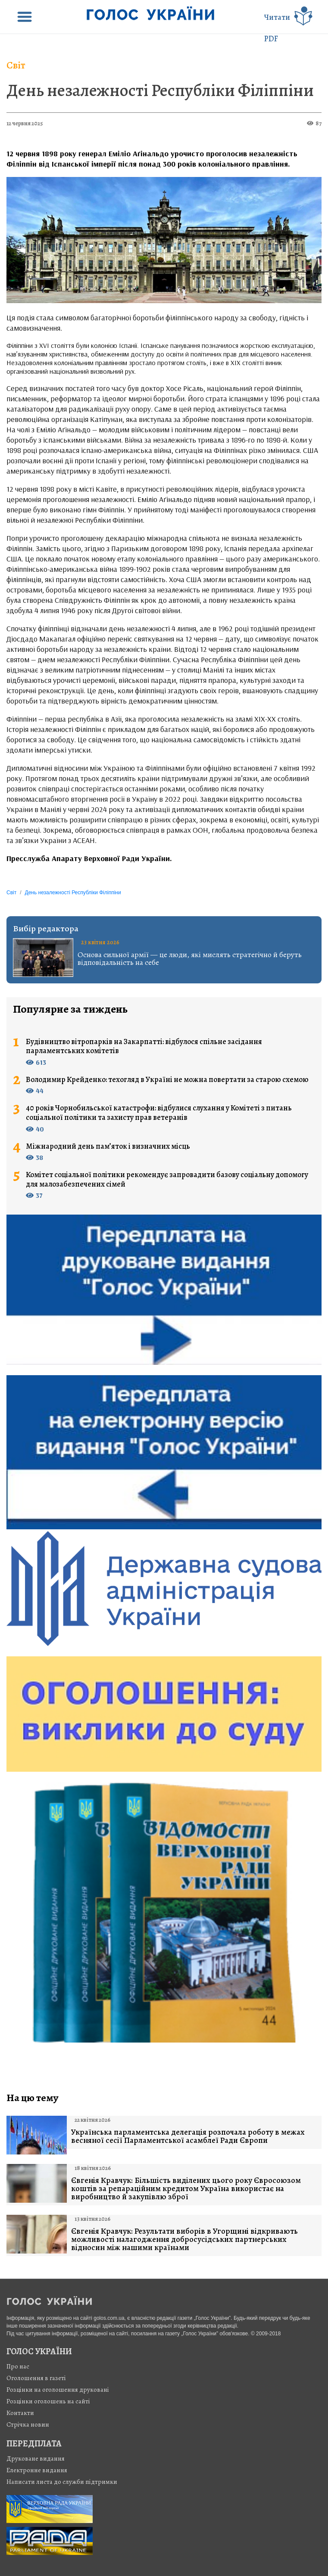 The height and width of the screenshot is (2576, 328). I want to click on Електронне видання, so click(36, 2470).